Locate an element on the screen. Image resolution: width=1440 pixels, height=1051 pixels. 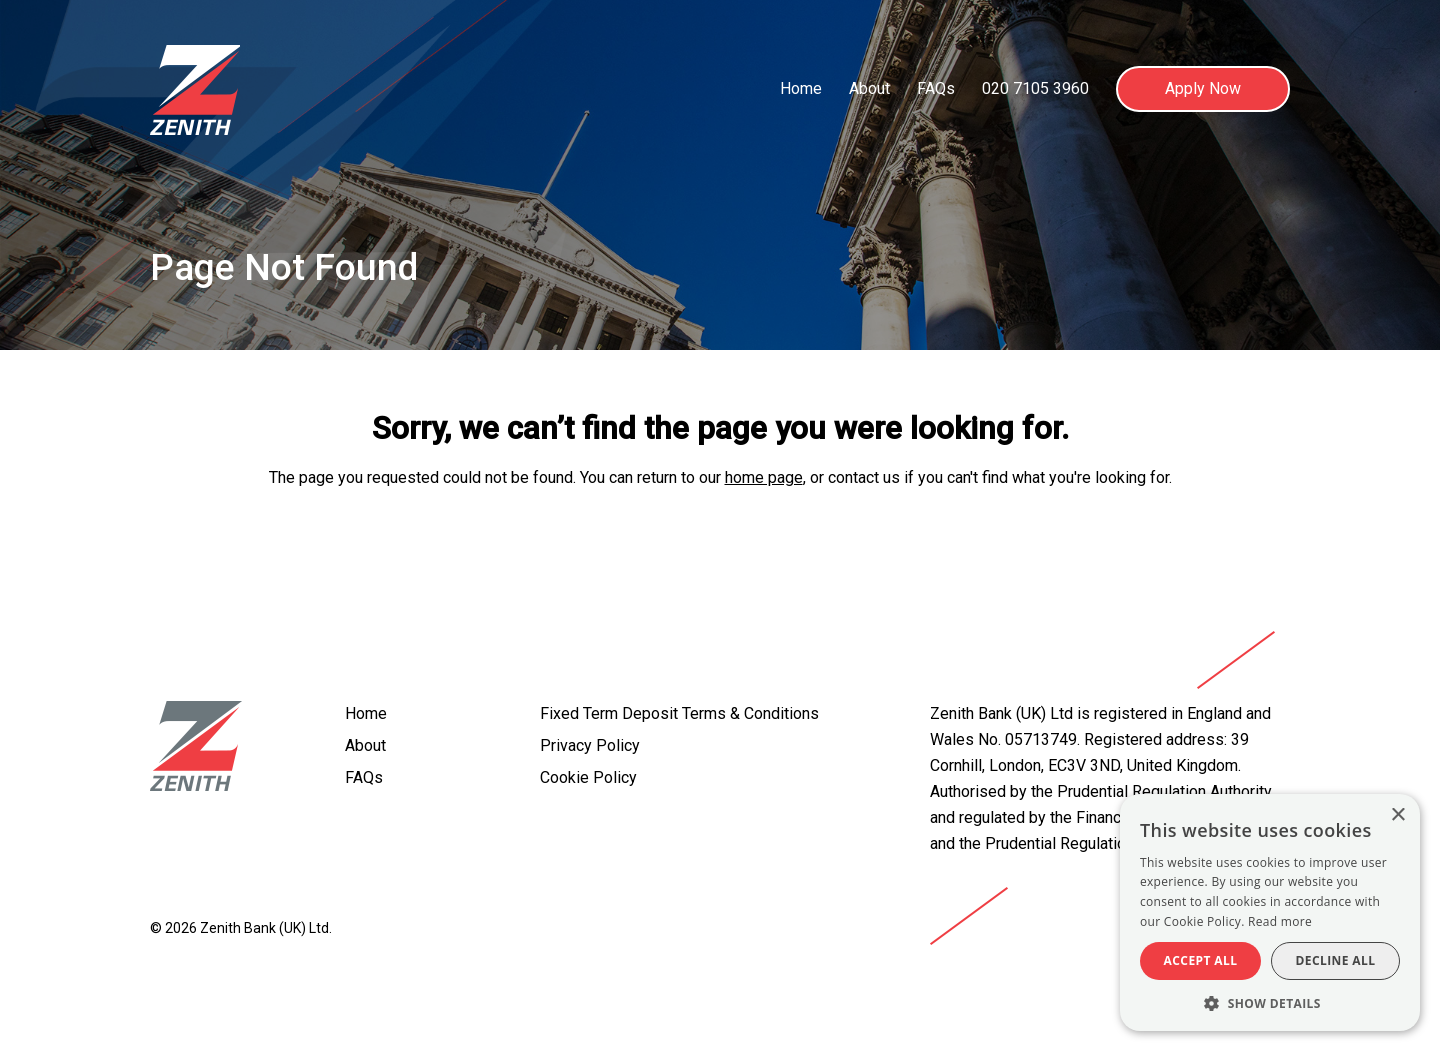
020 7105 3960 is located at coordinates (1035, 88).